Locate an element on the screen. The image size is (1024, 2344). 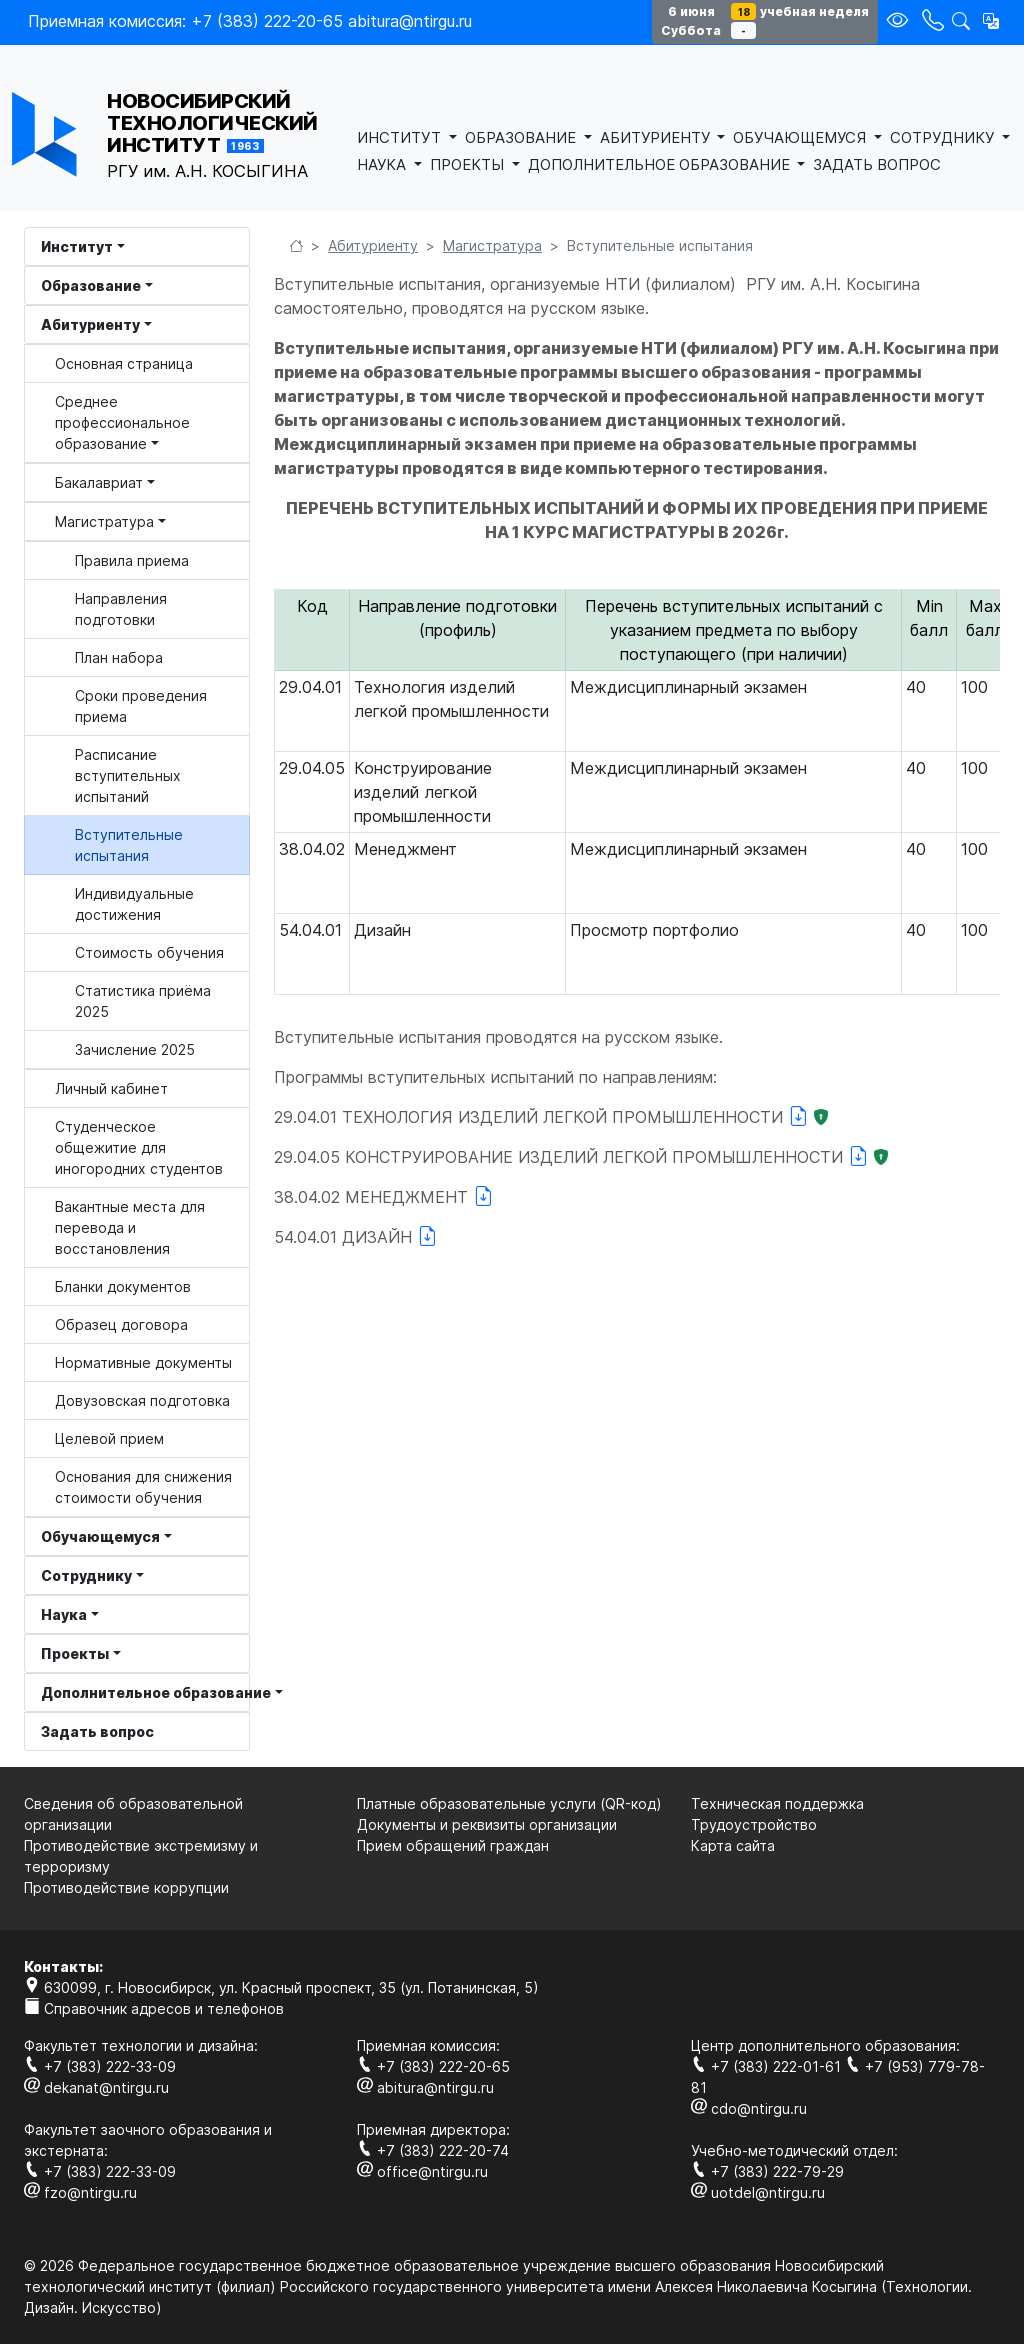
Образец договора is located at coordinates (121, 1324).